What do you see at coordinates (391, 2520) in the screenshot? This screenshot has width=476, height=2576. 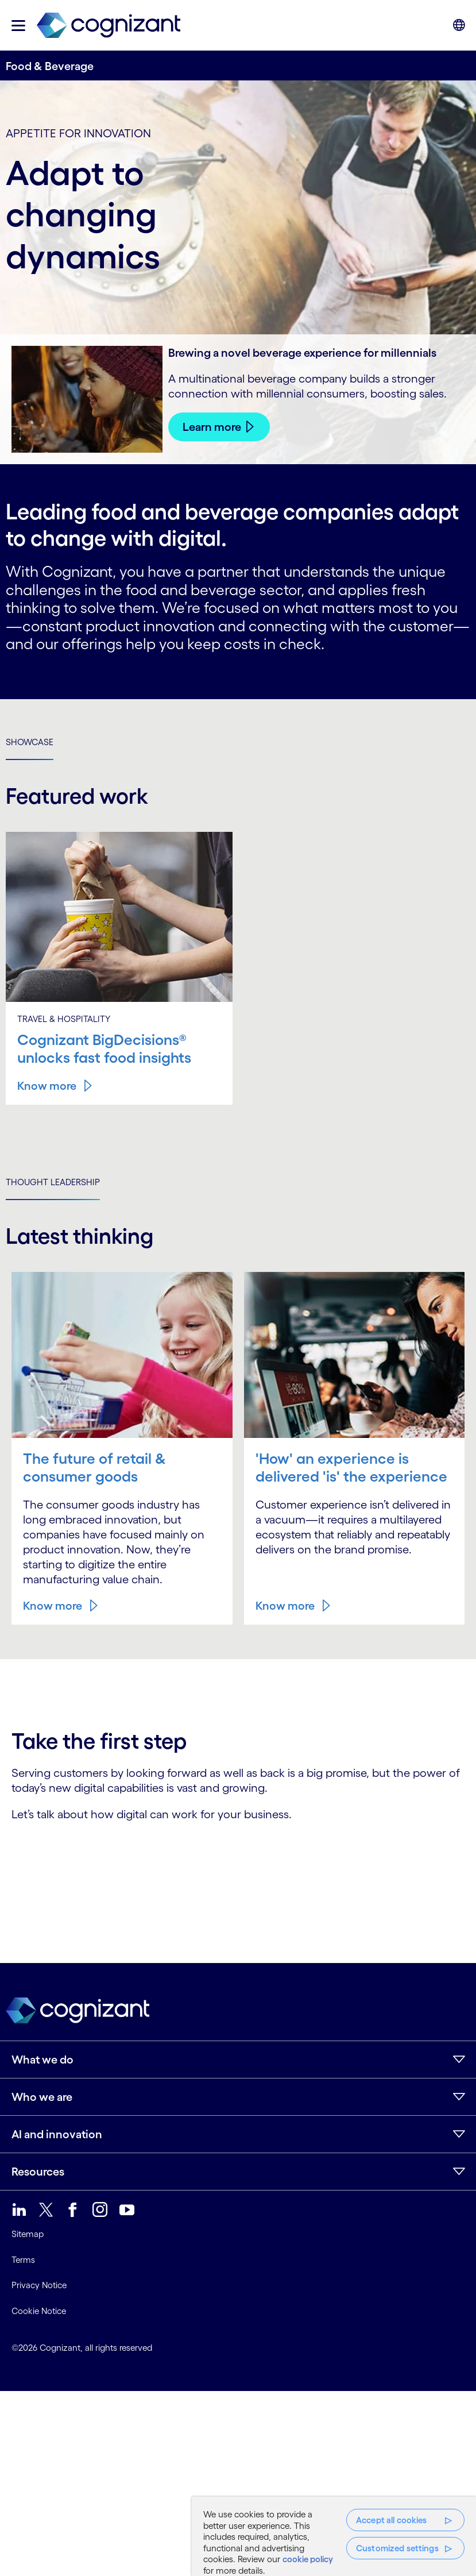 I see `Accept all cookies` at bounding box center [391, 2520].